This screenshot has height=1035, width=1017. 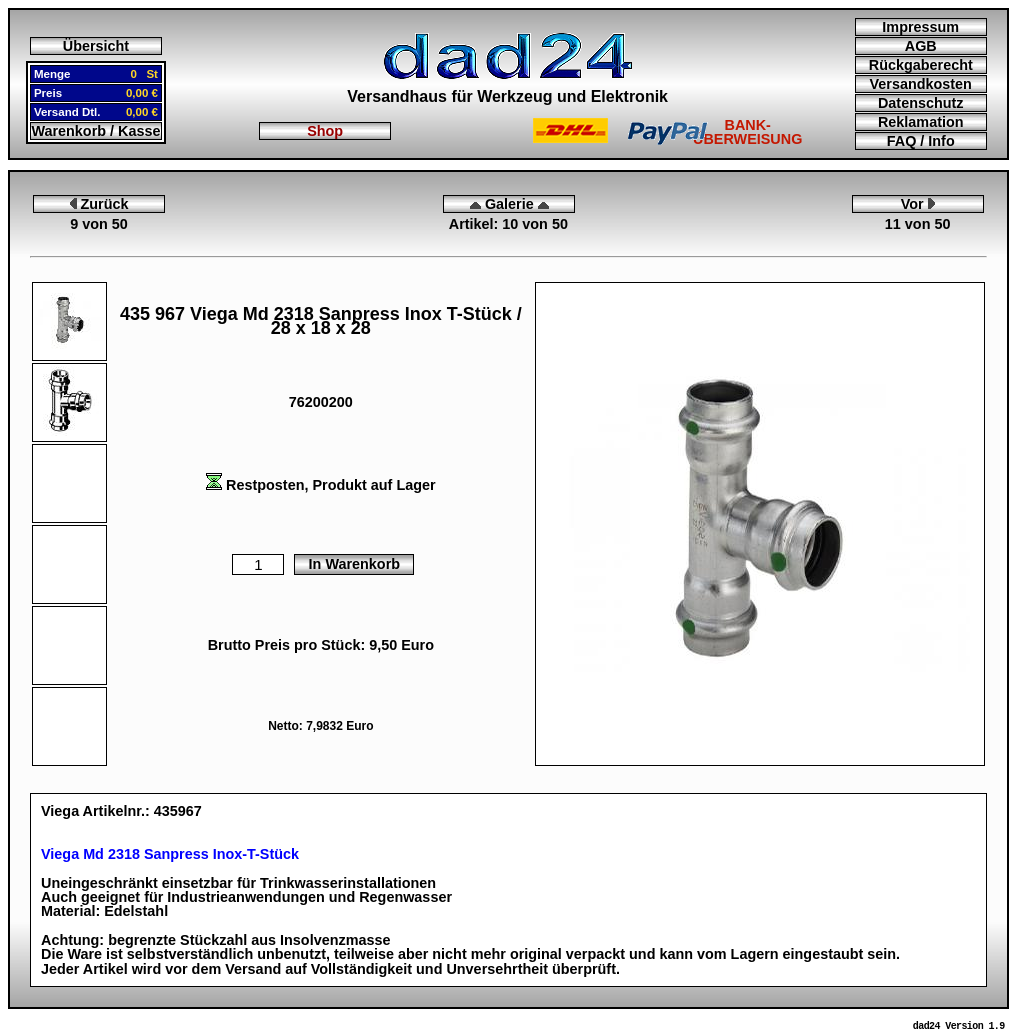 I want to click on Shop, so click(x=325, y=131).